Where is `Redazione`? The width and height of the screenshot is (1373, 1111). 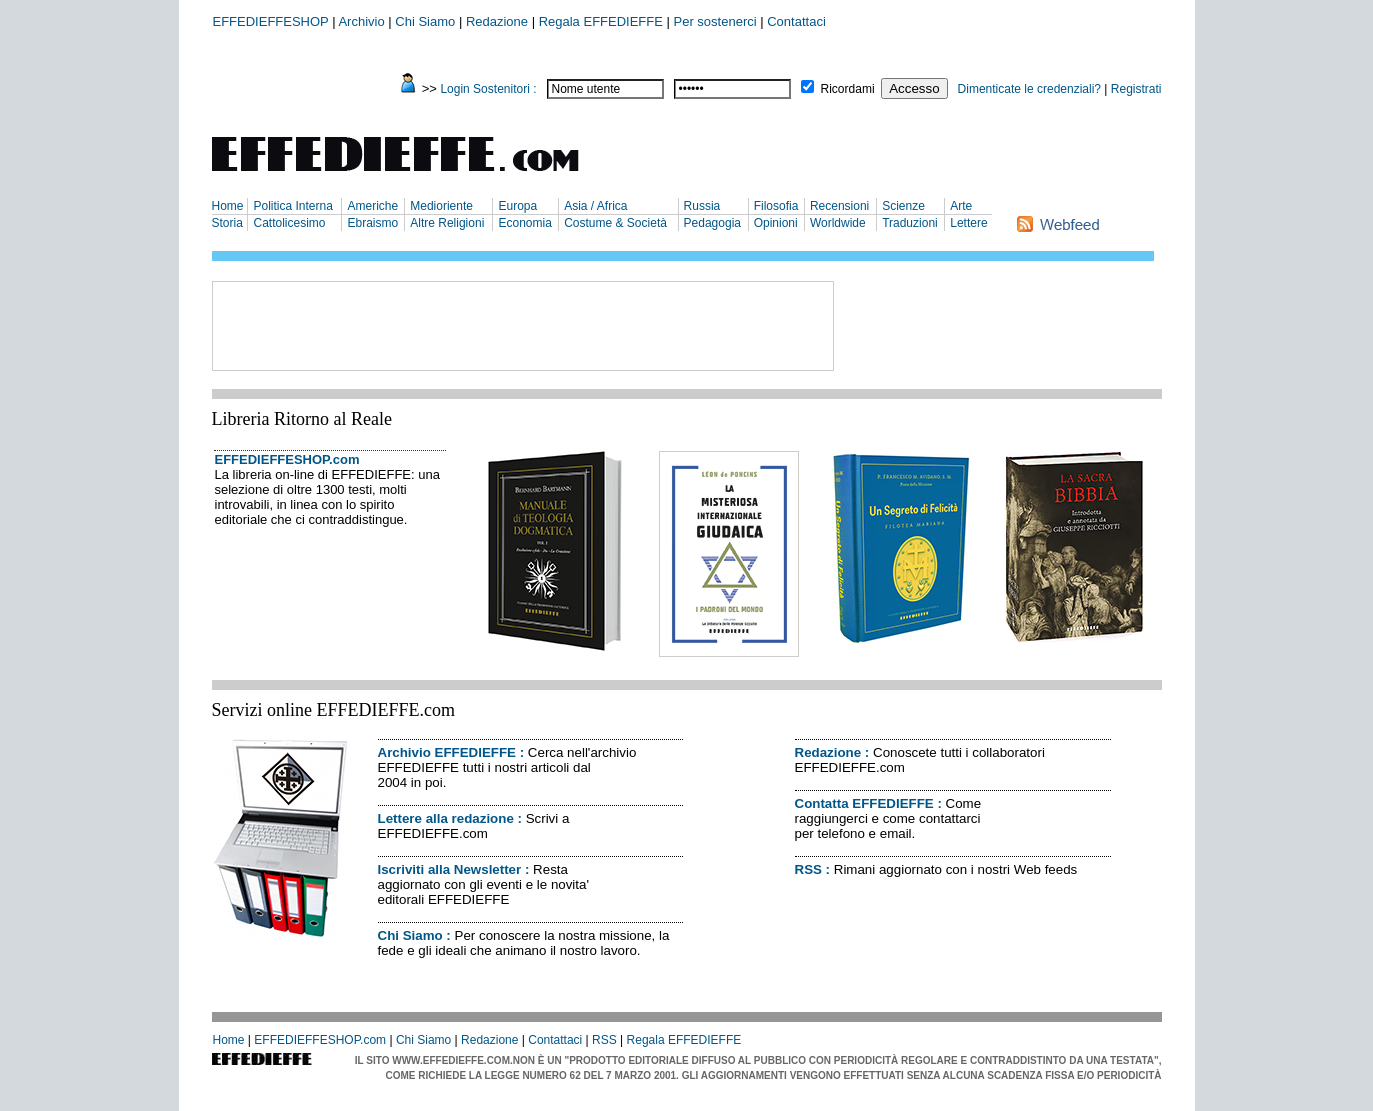
Redazione is located at coordinates (497, 21).